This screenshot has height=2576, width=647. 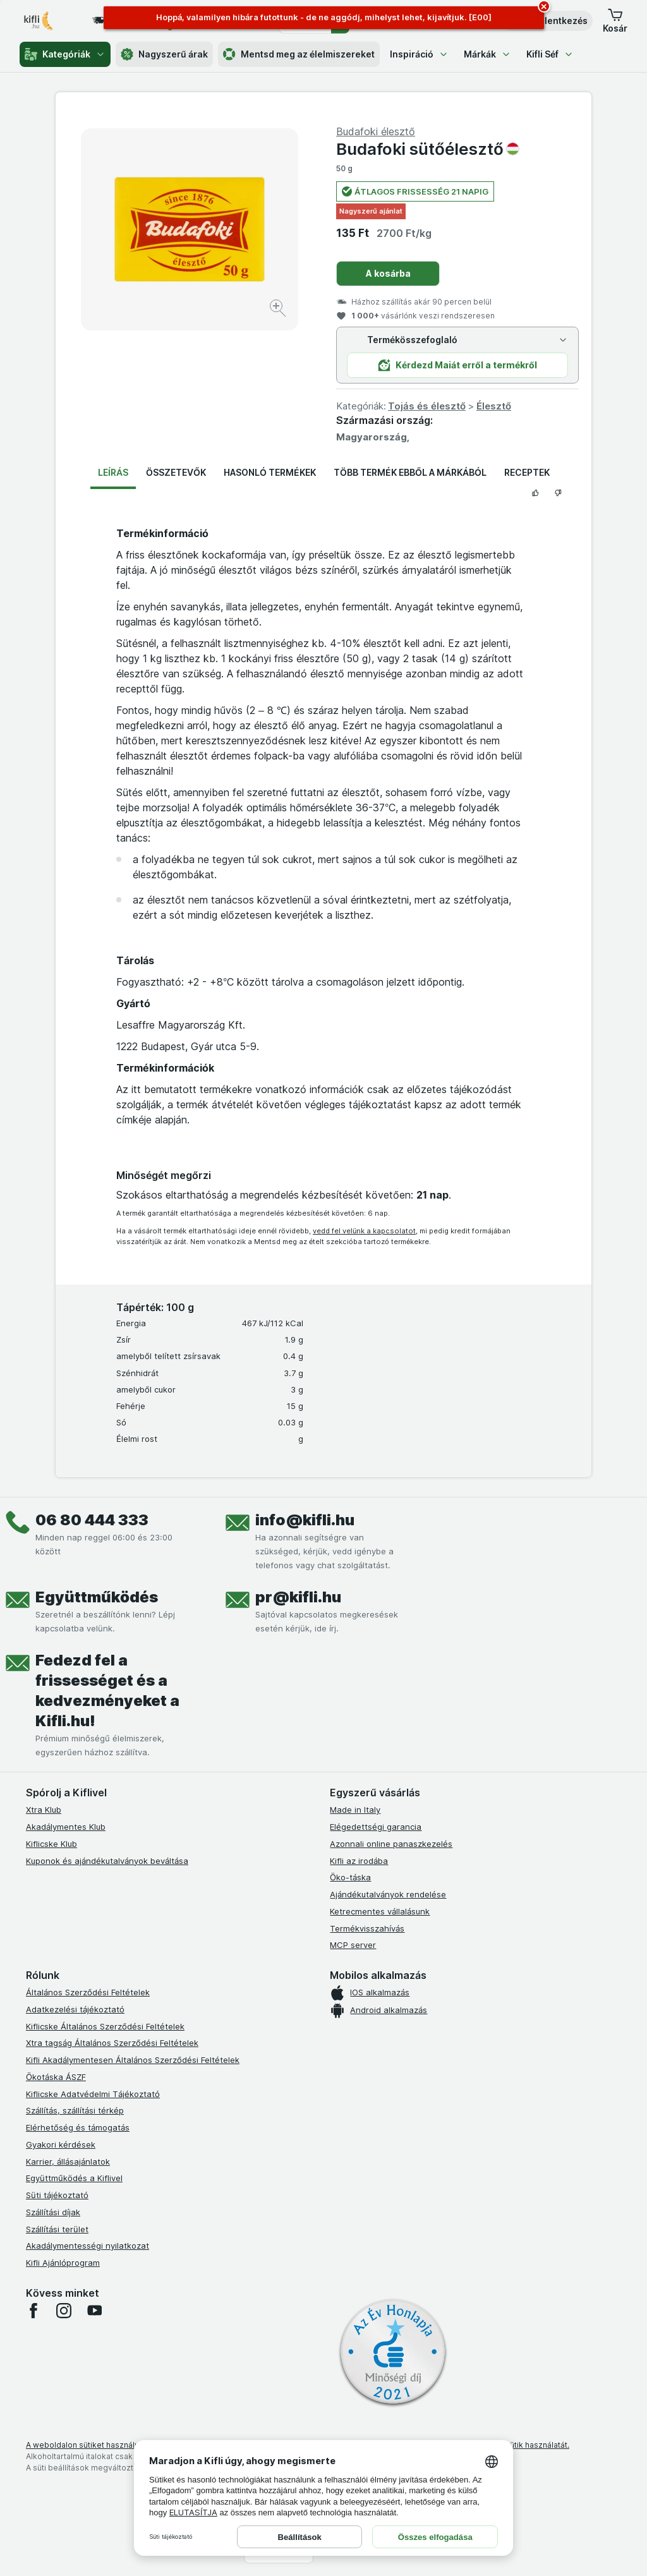 What do you see at coordinates (107, 1861) in the screenshot?
I see `Kuponok és ajándékutalványok beváltása` at bounding box center [107, 1861].